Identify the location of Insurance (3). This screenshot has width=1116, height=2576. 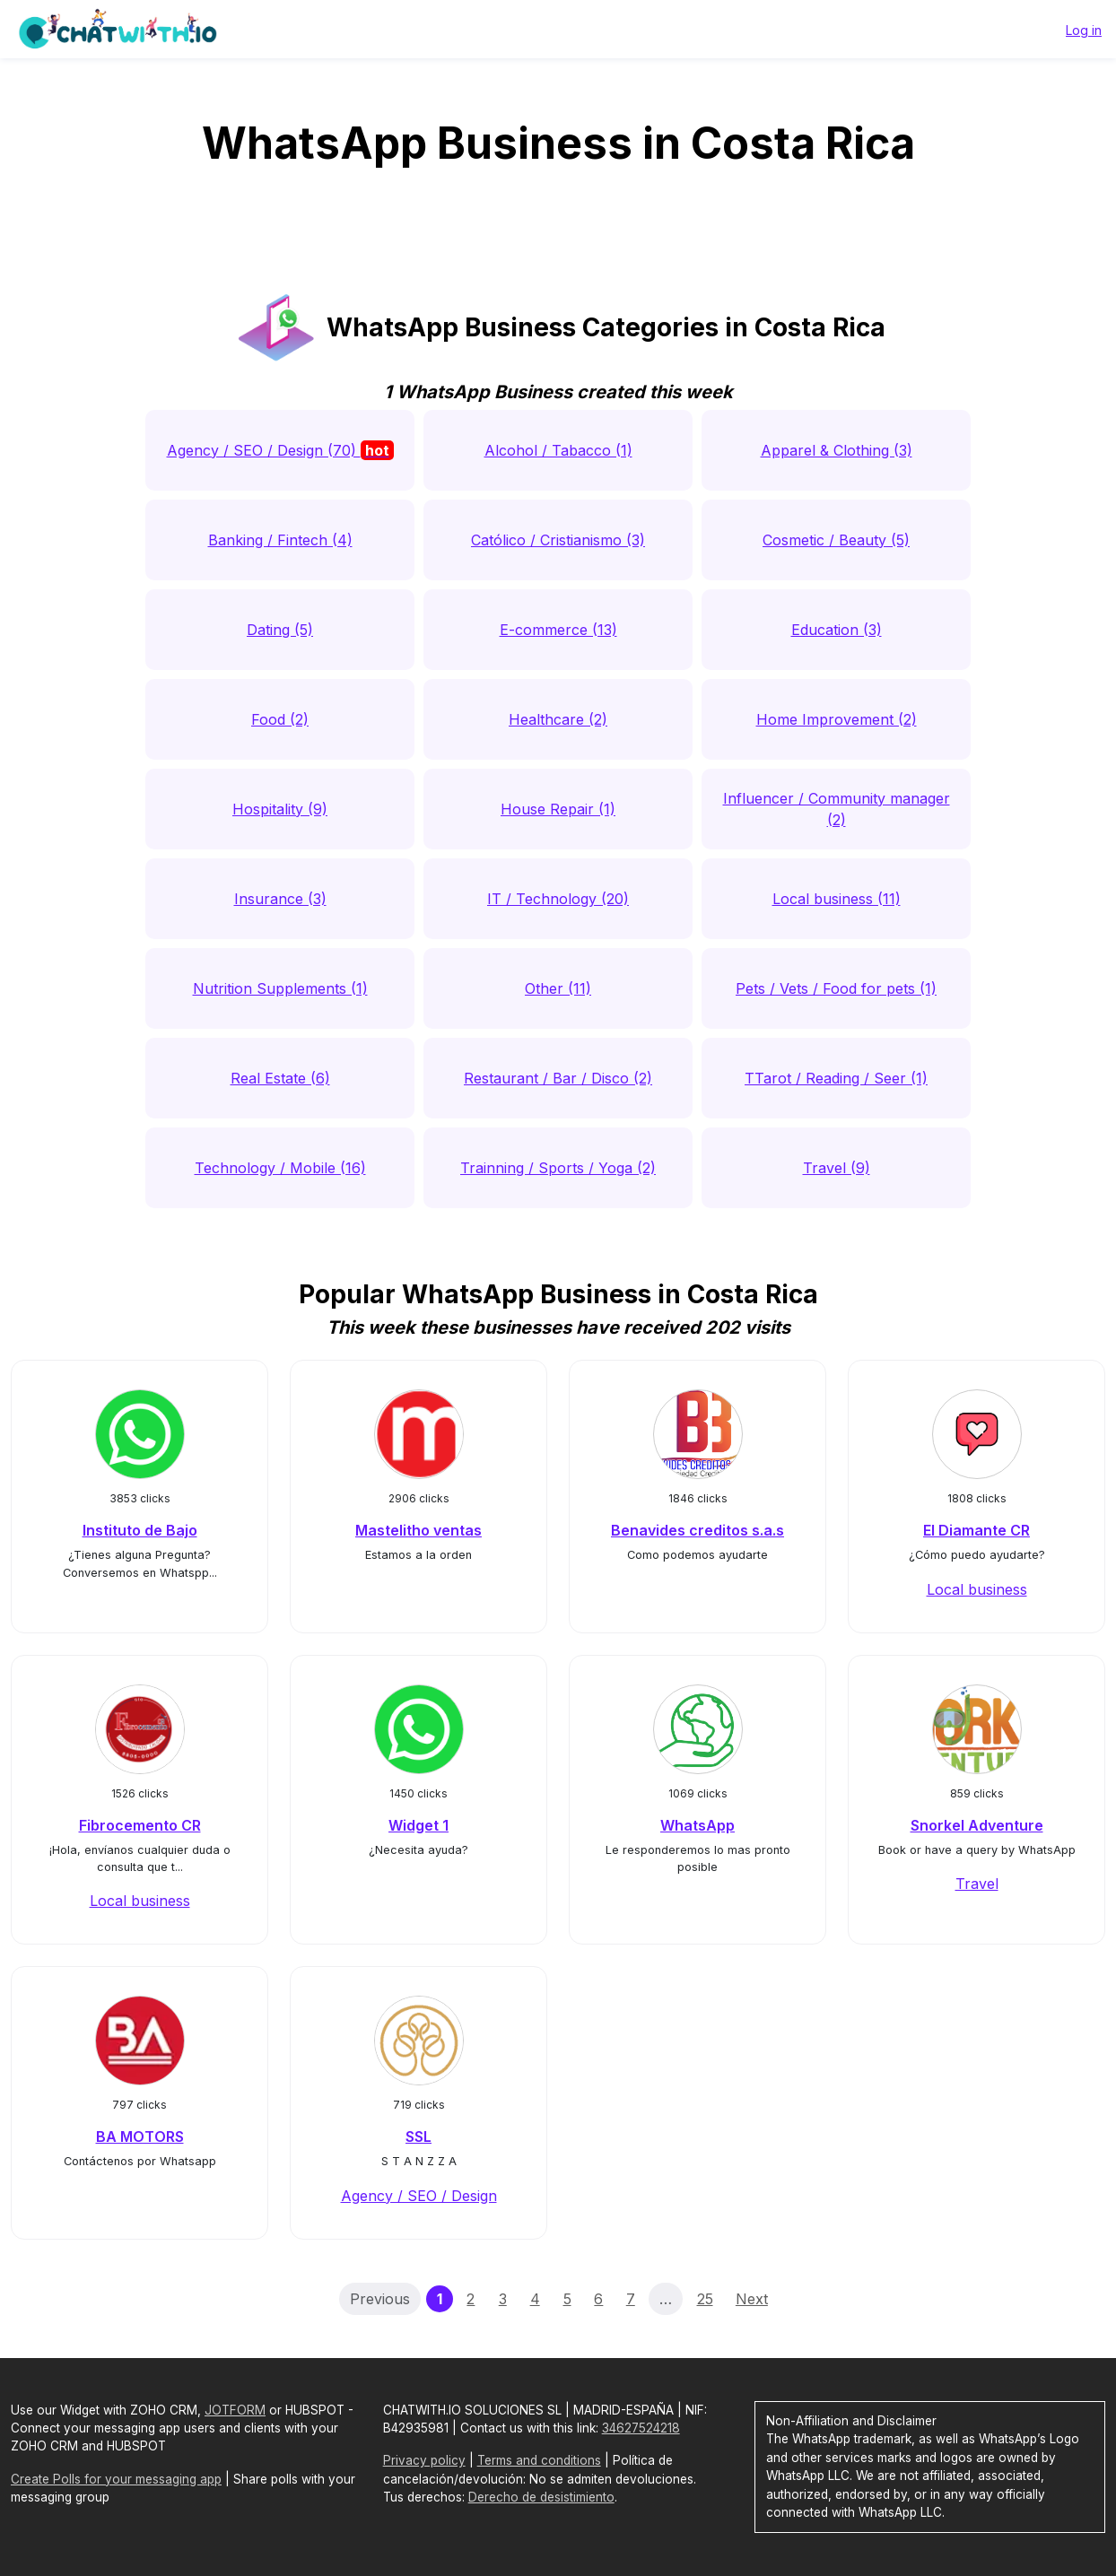
(280, 899).